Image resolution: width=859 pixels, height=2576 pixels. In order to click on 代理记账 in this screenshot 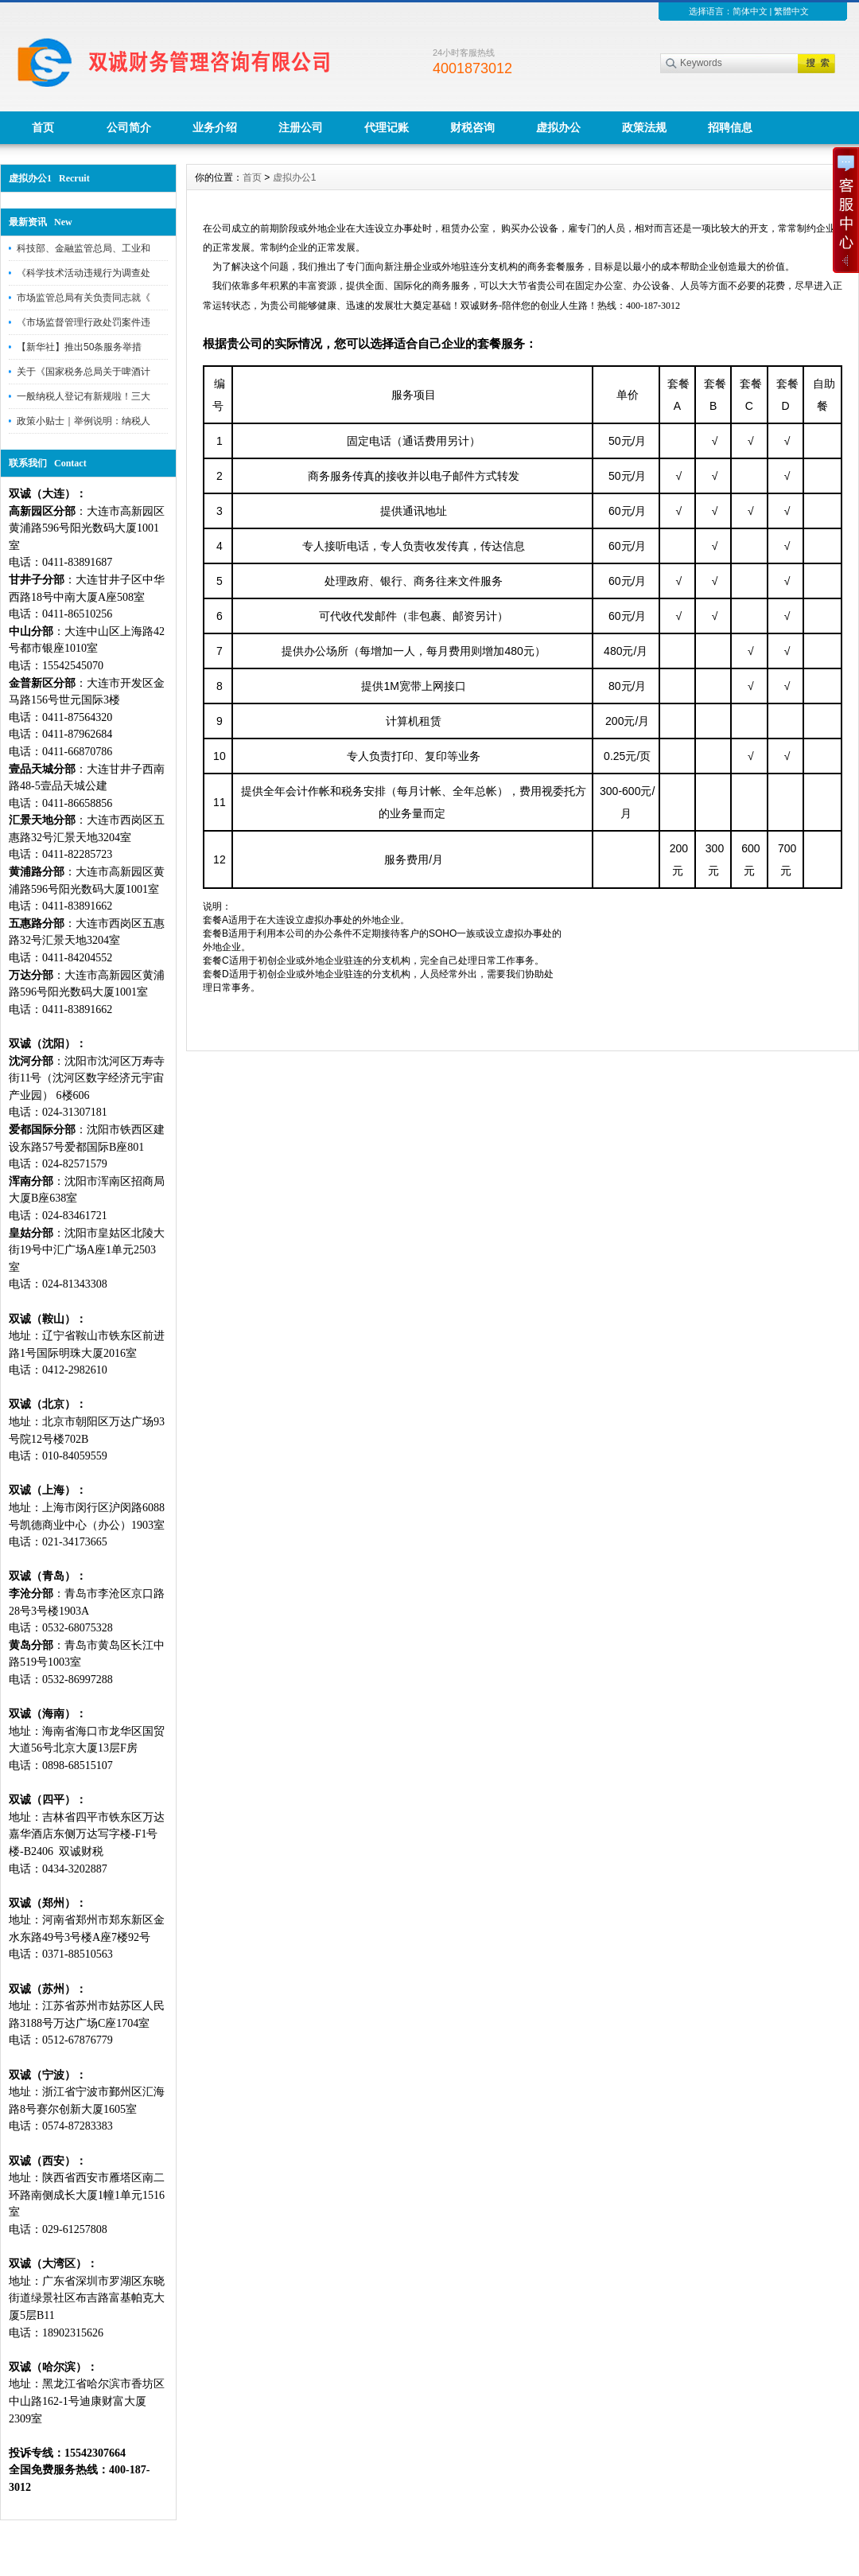, I will do `click(386, 127)`.